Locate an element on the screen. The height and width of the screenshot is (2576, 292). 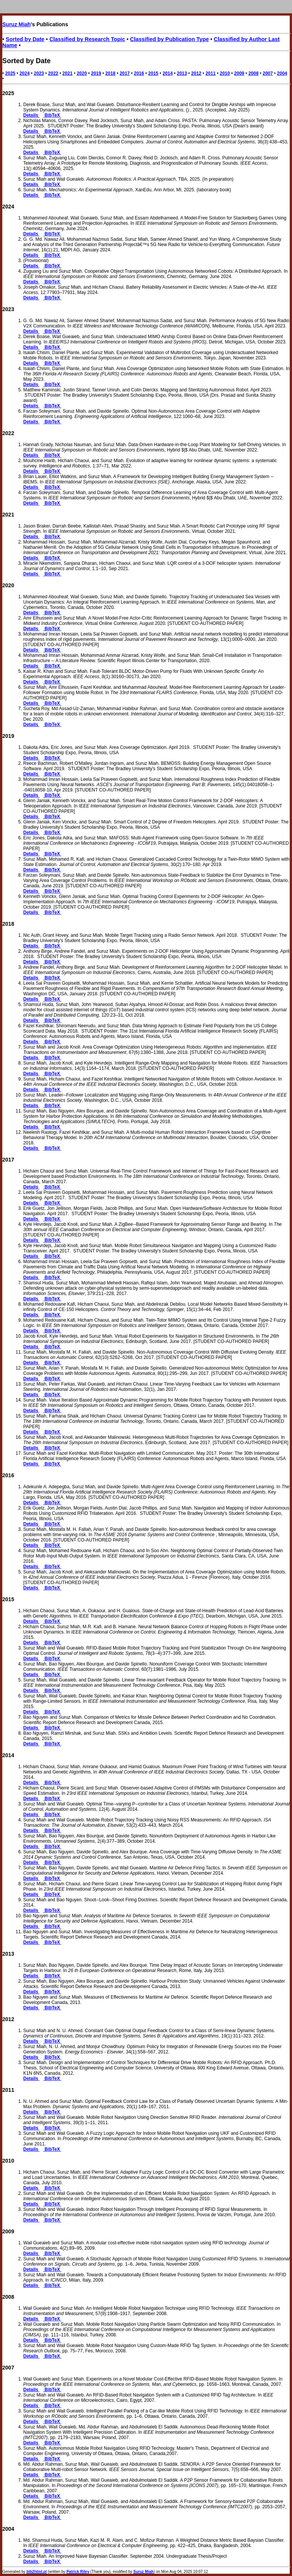
2018 is located at coordinates (110, 73).